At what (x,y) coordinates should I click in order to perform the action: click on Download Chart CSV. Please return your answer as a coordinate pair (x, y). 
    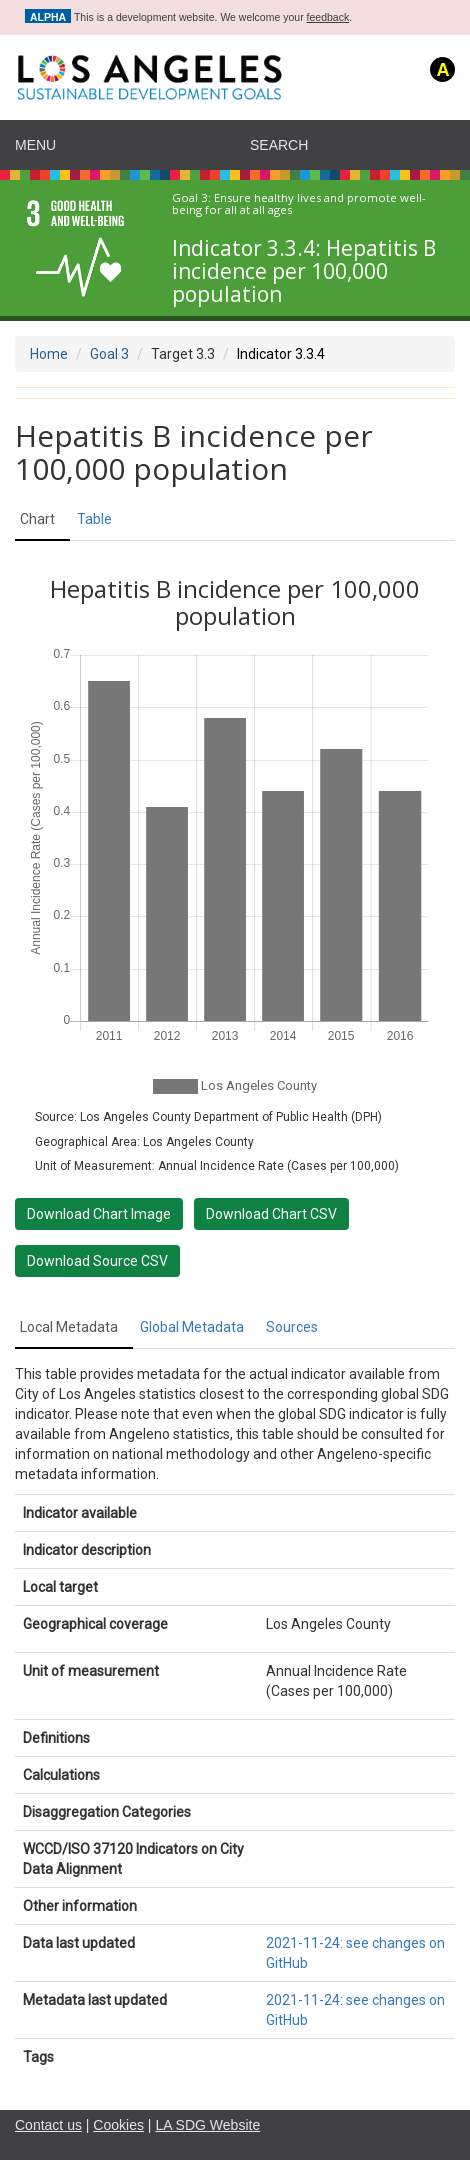
    Looking at the image, I should click on (271, 1214).